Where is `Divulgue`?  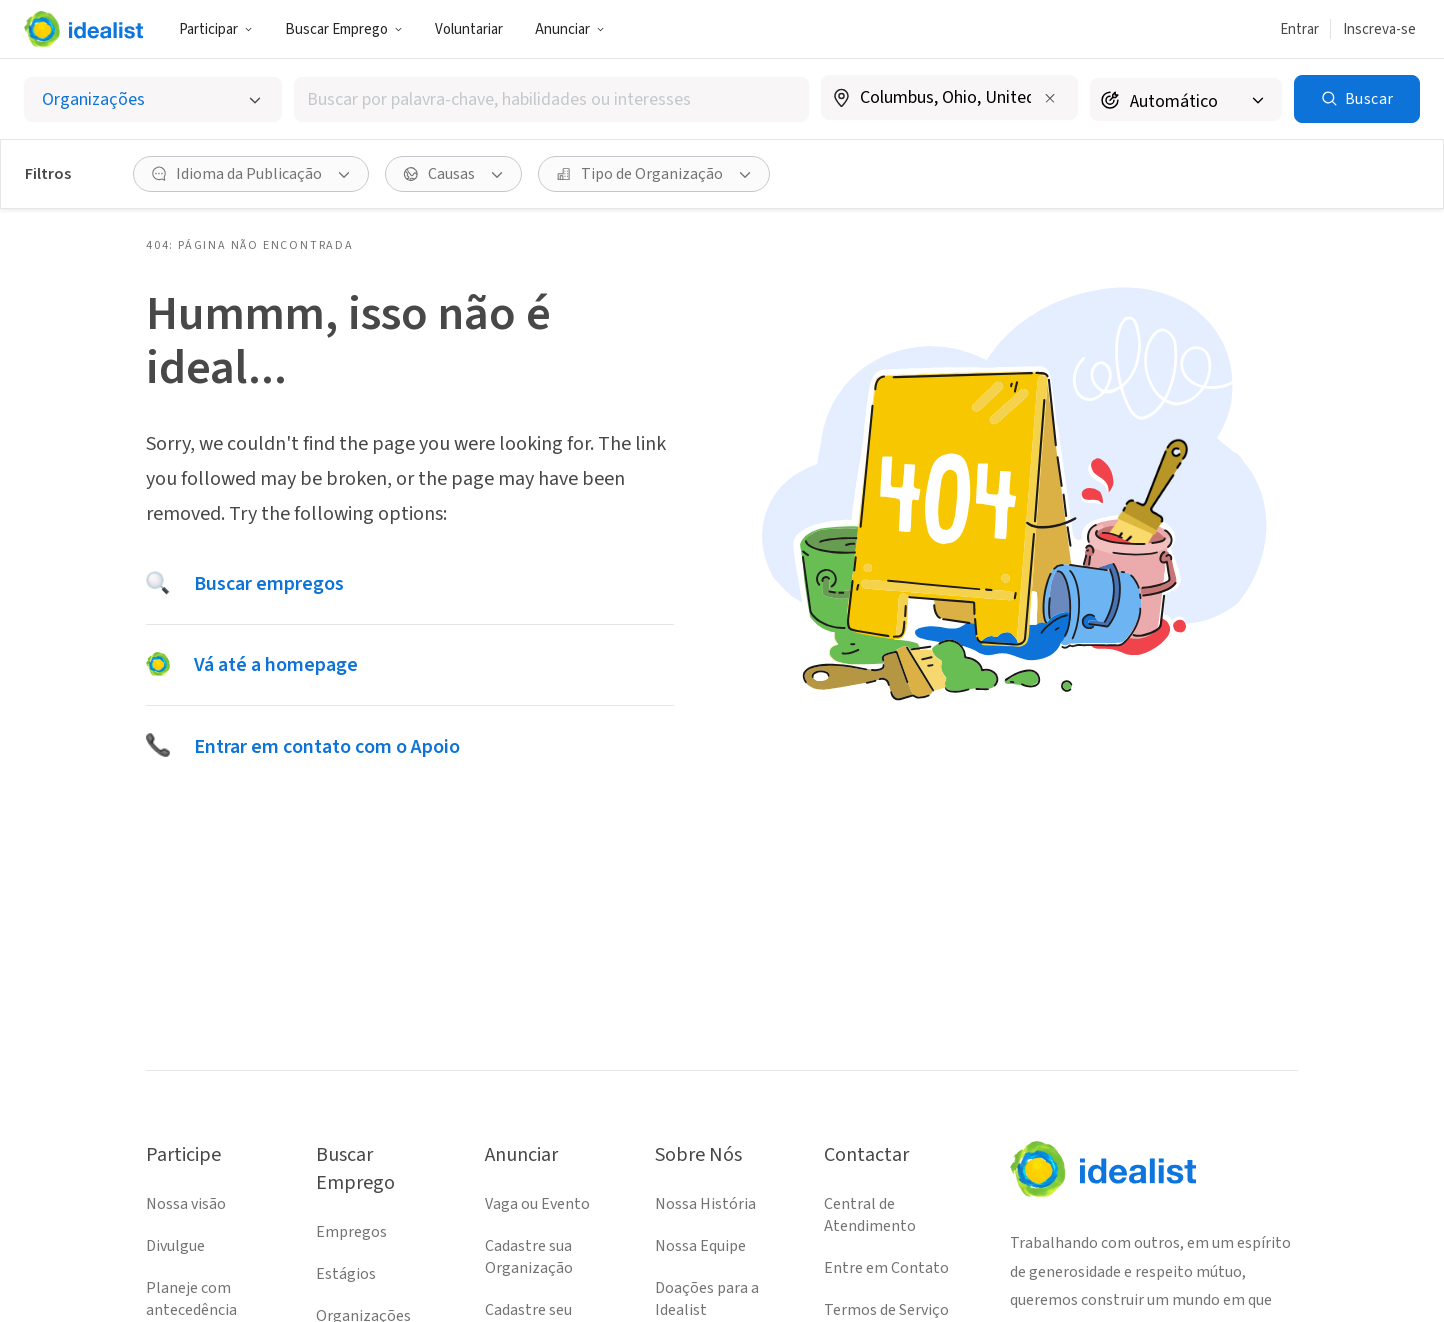
Divulgue is located at coordinates (175, 1246).